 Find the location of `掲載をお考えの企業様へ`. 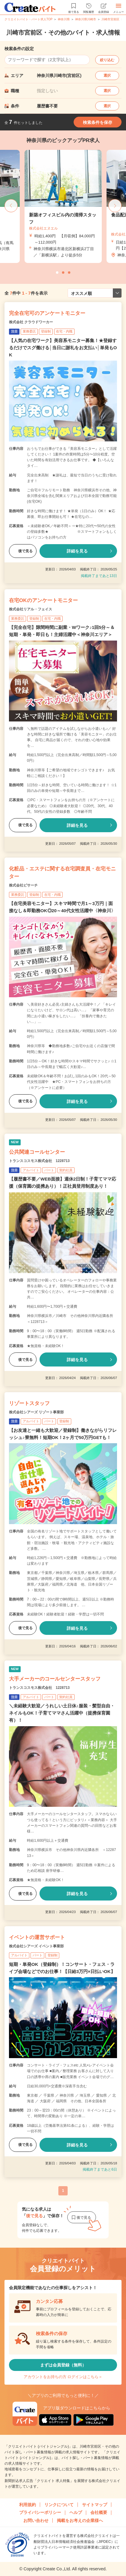

掲載をお考えの企業様へ is located at coordinates (80, 2520).